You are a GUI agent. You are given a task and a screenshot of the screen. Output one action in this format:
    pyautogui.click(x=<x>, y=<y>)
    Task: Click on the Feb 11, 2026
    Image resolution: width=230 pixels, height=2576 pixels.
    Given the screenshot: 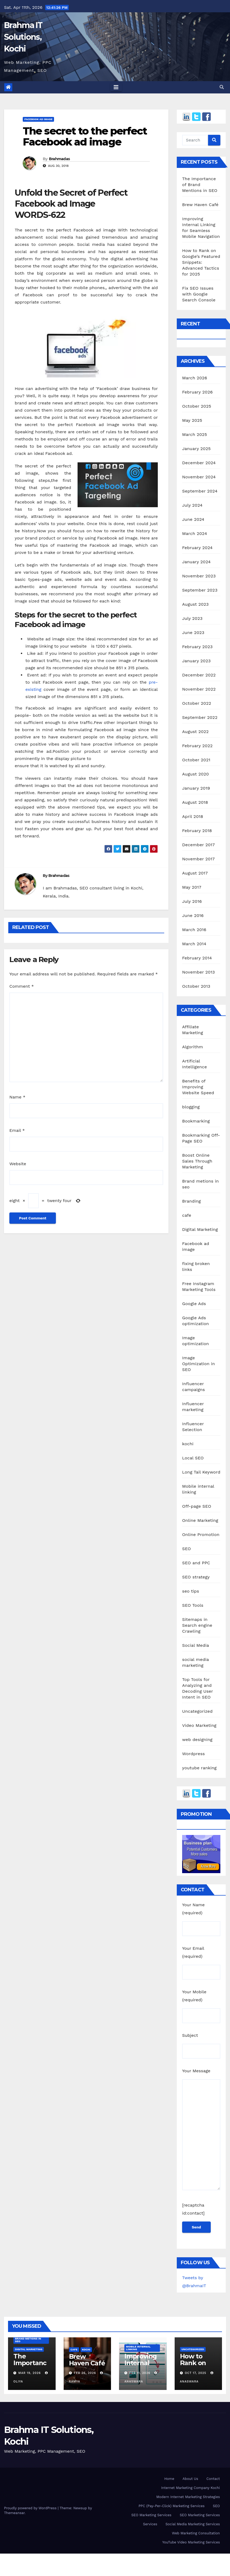 What is the action you would take?
    pyautogui.click(x=139, y=2373)
    